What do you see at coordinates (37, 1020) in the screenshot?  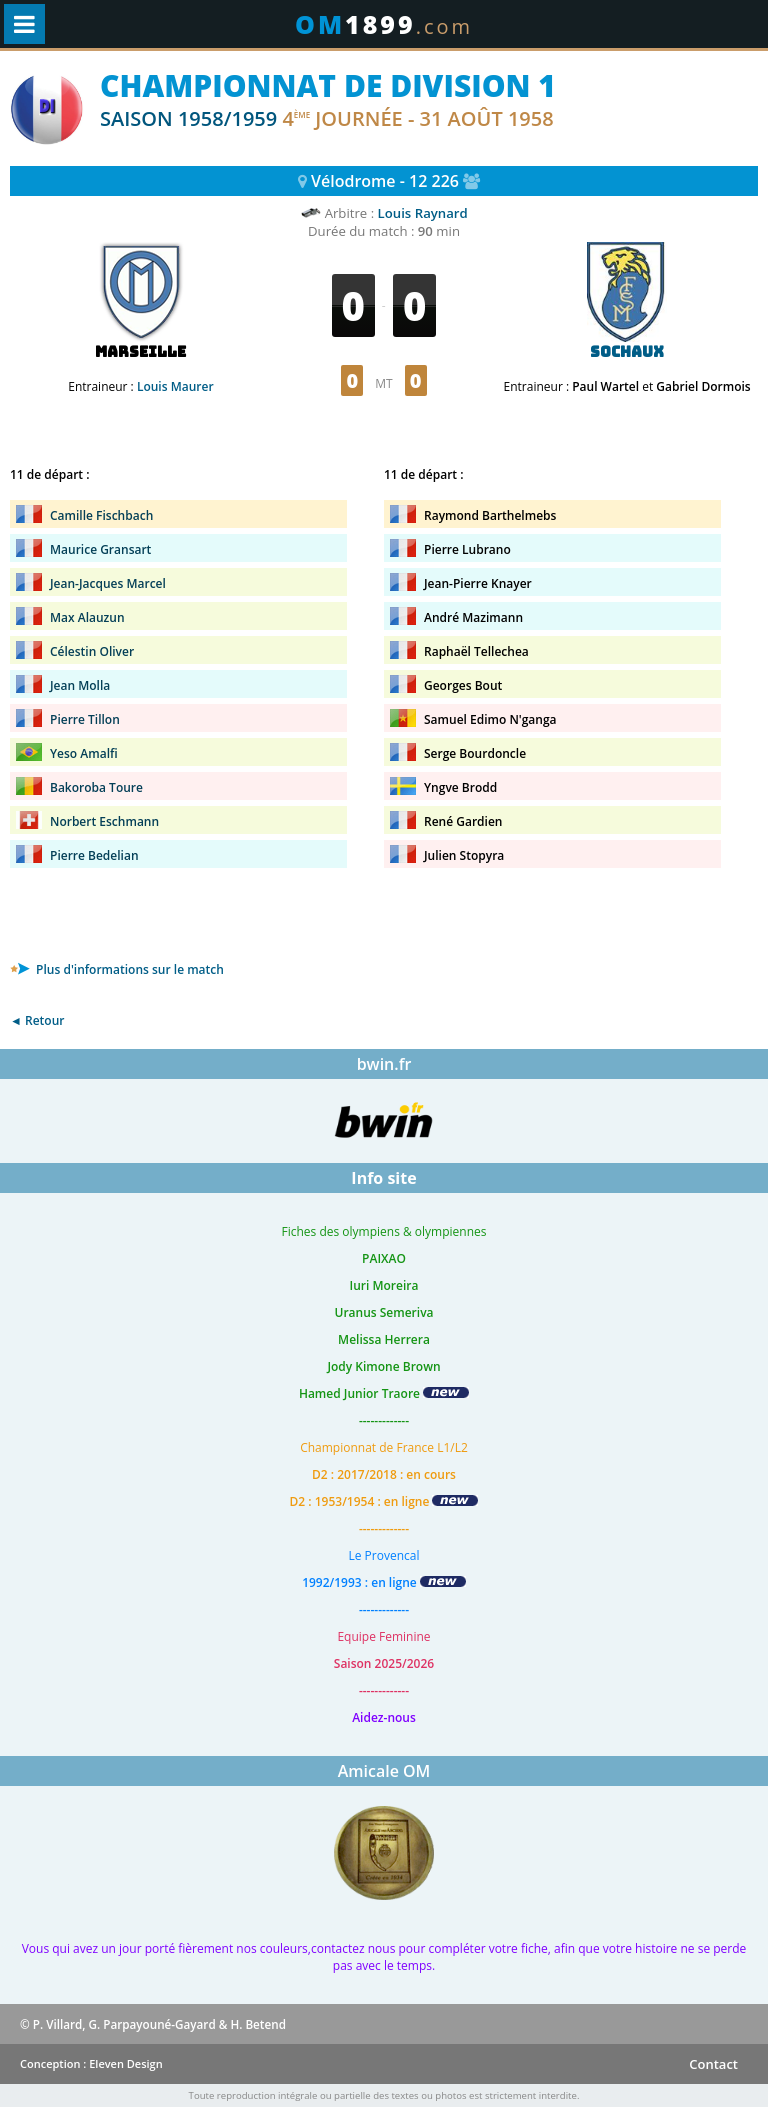 I see `◄ Retour` at bounding box center [37, 1020].